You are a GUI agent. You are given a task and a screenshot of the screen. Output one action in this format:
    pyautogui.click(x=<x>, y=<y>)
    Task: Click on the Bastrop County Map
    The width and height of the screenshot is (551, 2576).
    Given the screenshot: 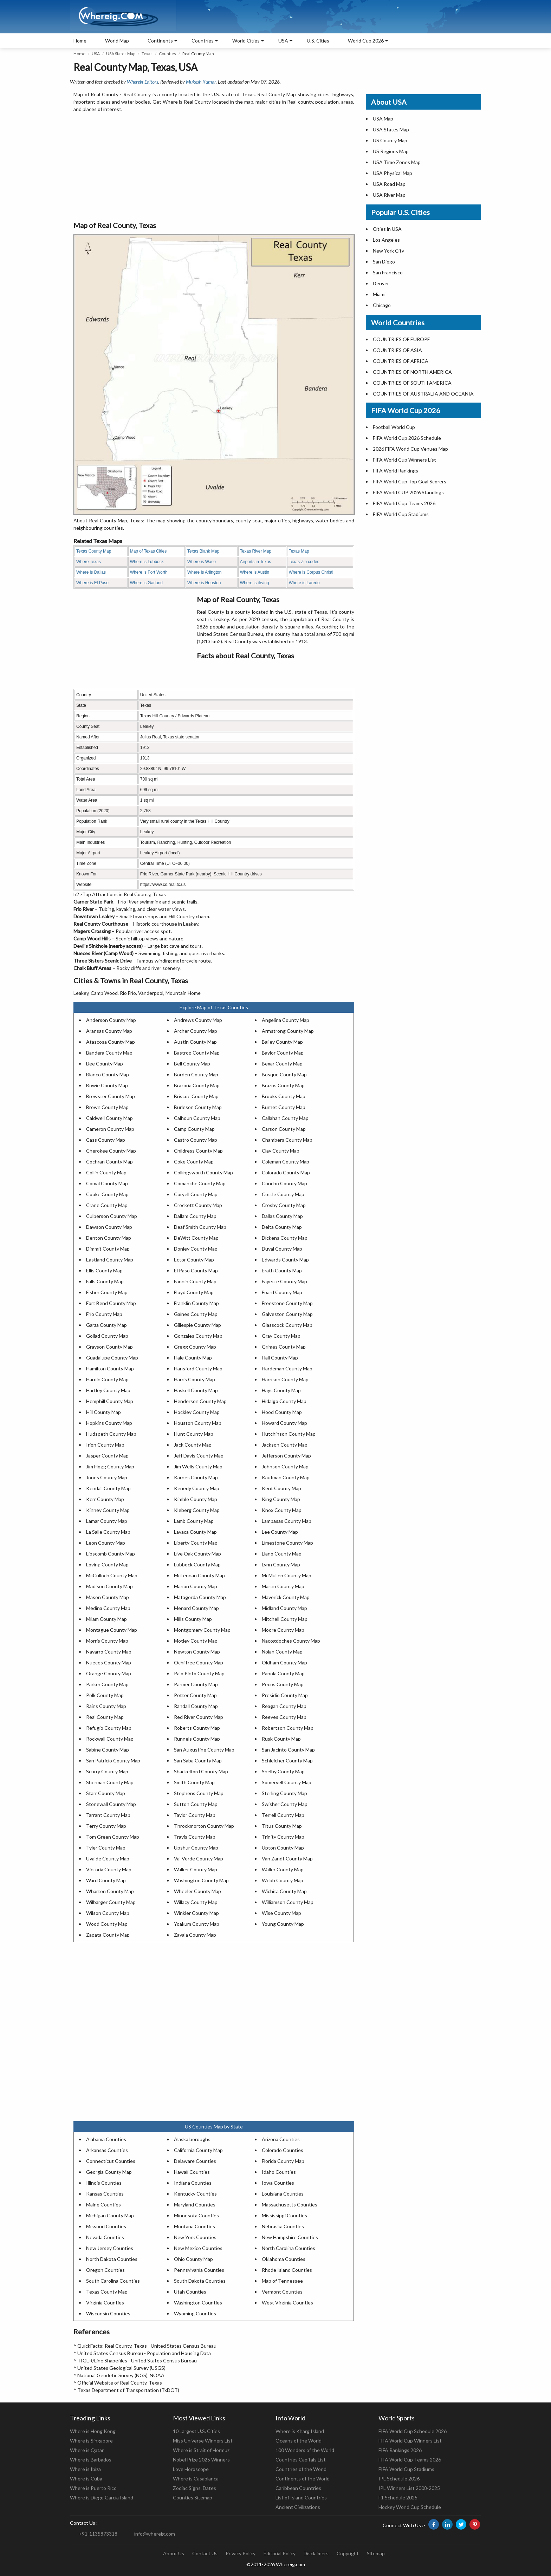 What is the action you would take?
    pyautogui.click(x=197, y=1053)
    